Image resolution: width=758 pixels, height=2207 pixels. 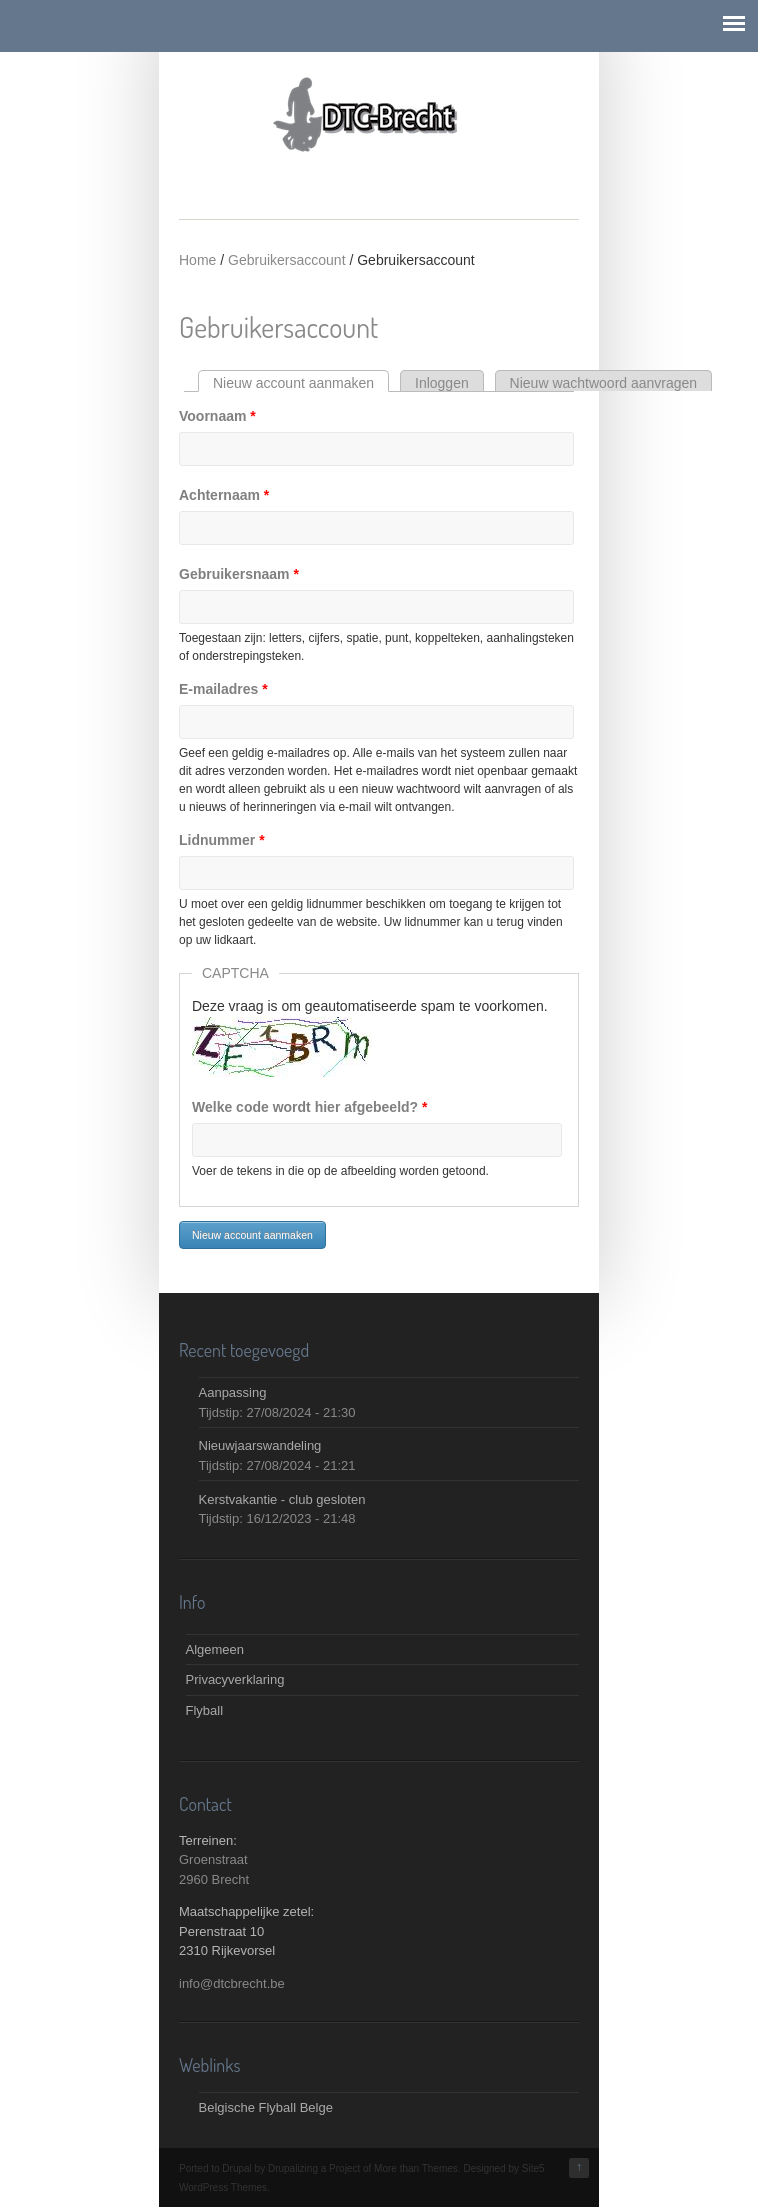 I want to click on Nieuw wachtwoord aanvragen, so click(x=604, y=383).